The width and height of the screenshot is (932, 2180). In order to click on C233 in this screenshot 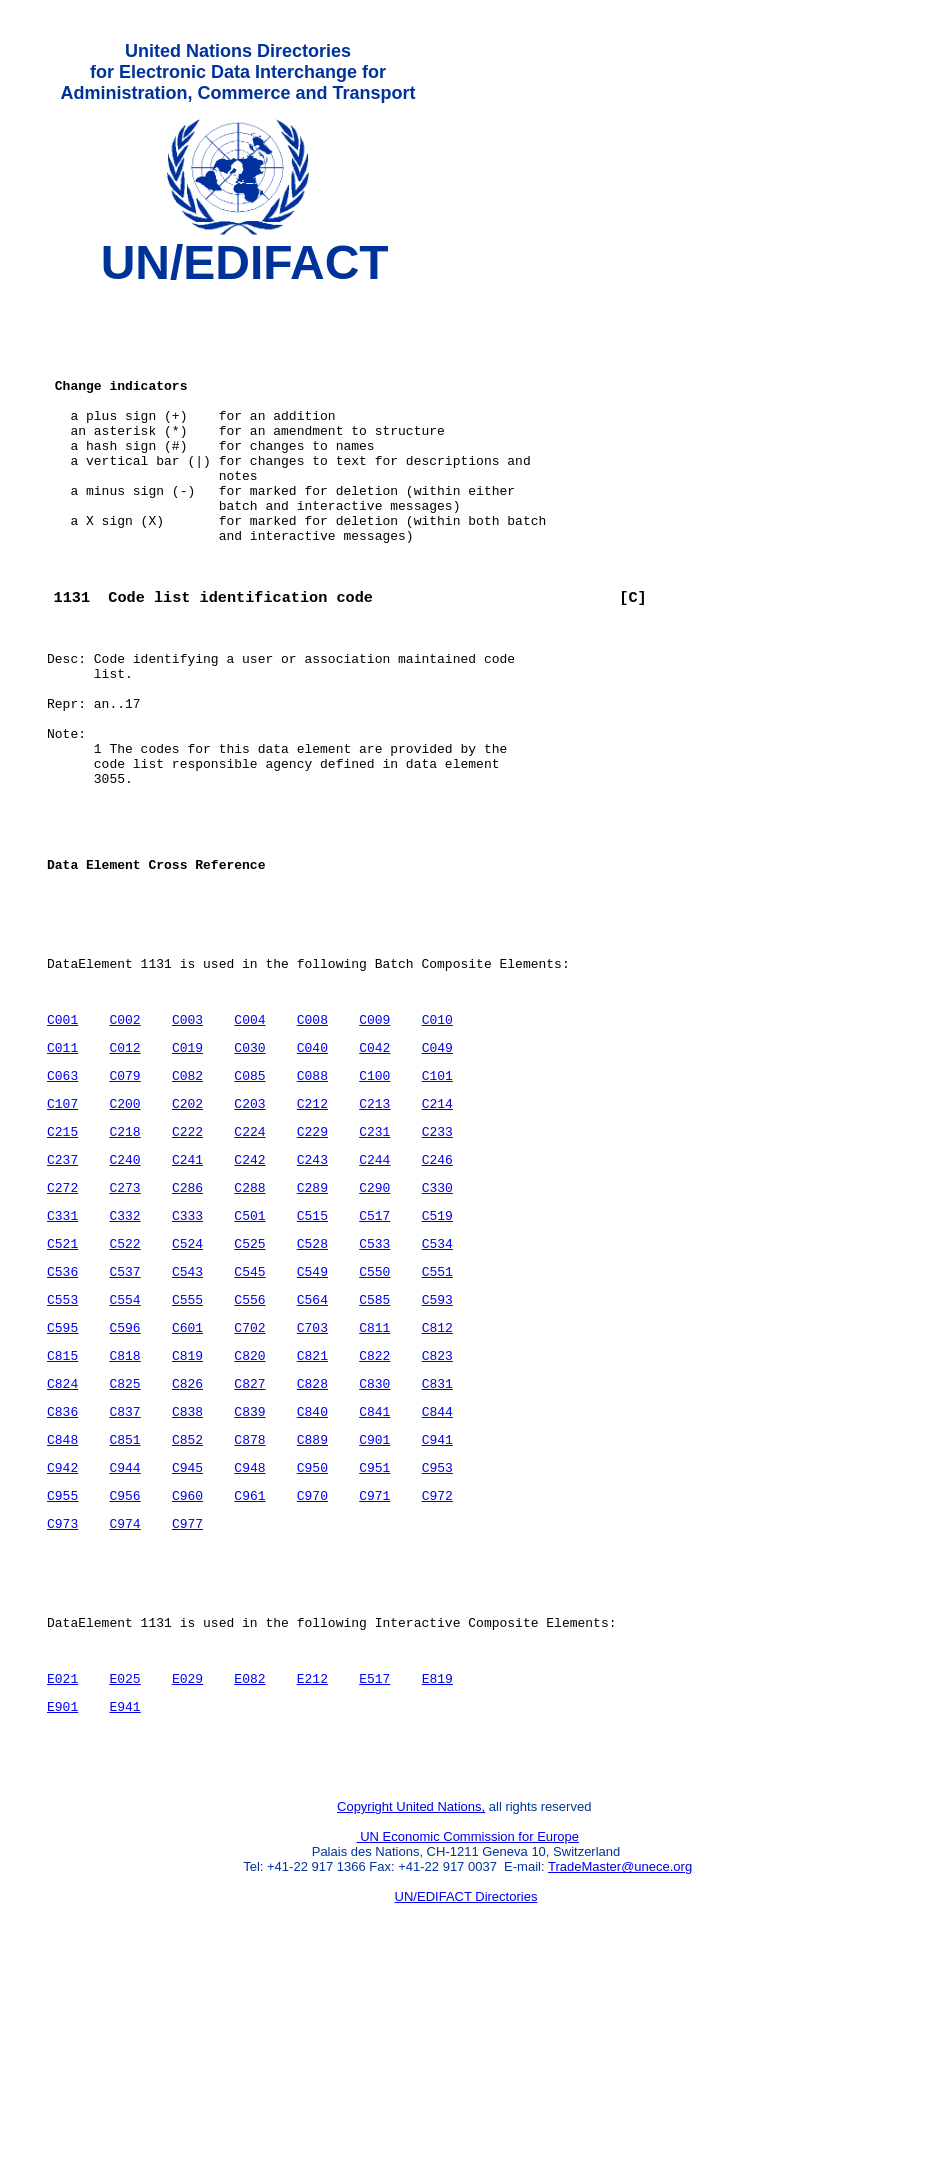, I will do `click(436, 1268)`.